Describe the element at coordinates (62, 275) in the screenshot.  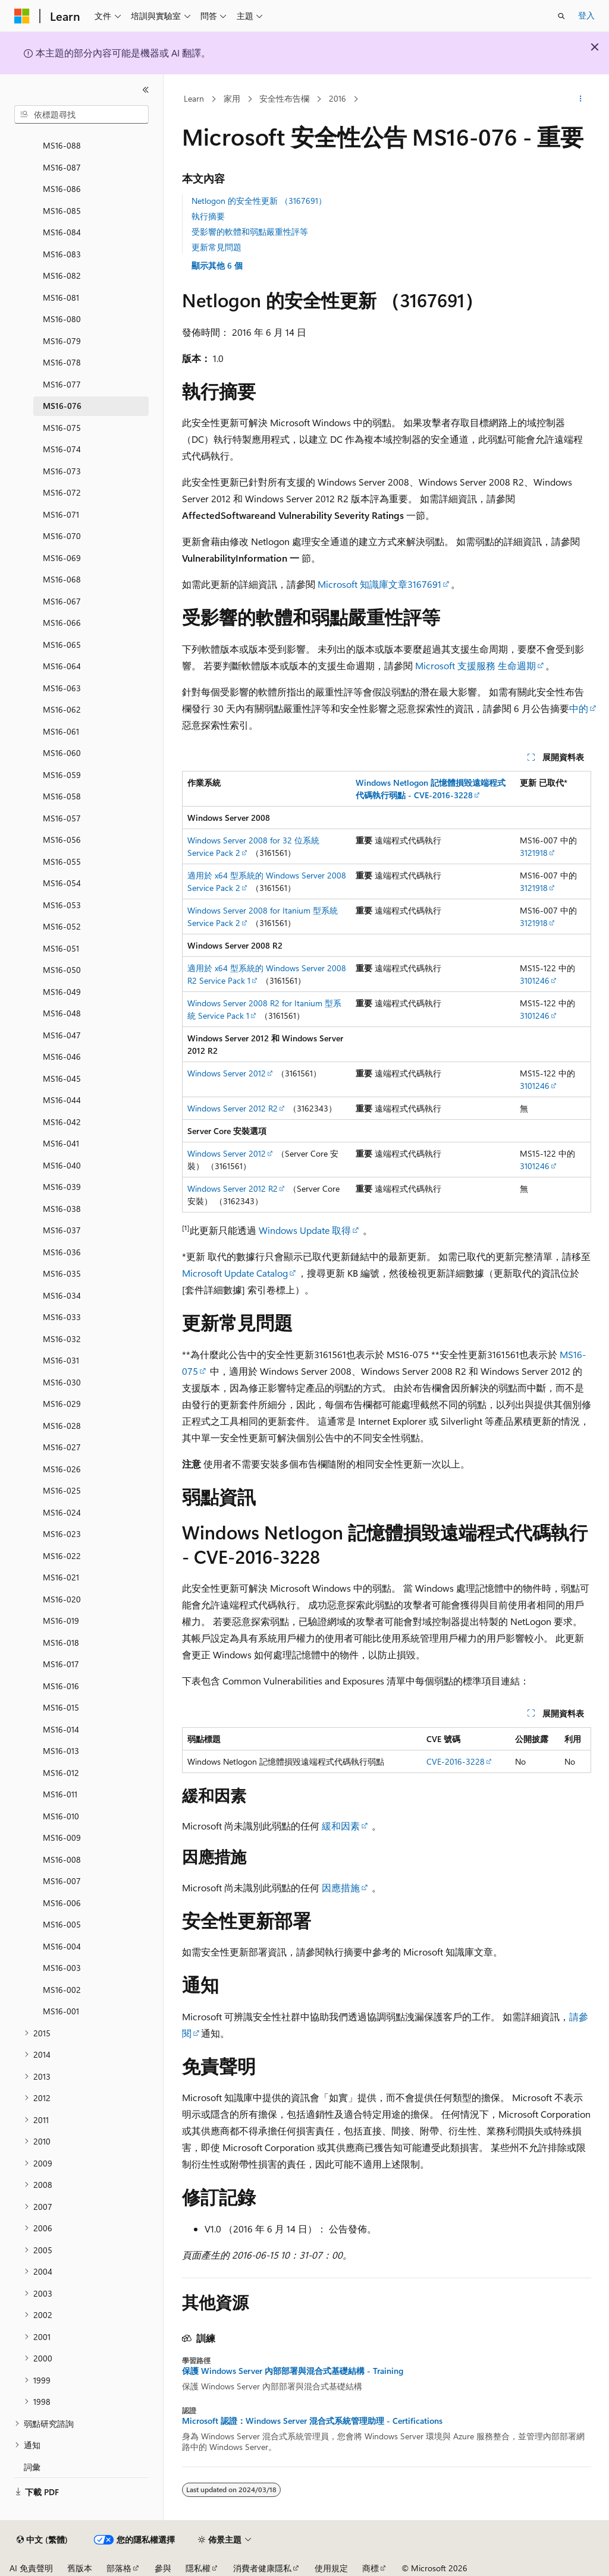
I see `MS16-082 [treeitem]` at that location.